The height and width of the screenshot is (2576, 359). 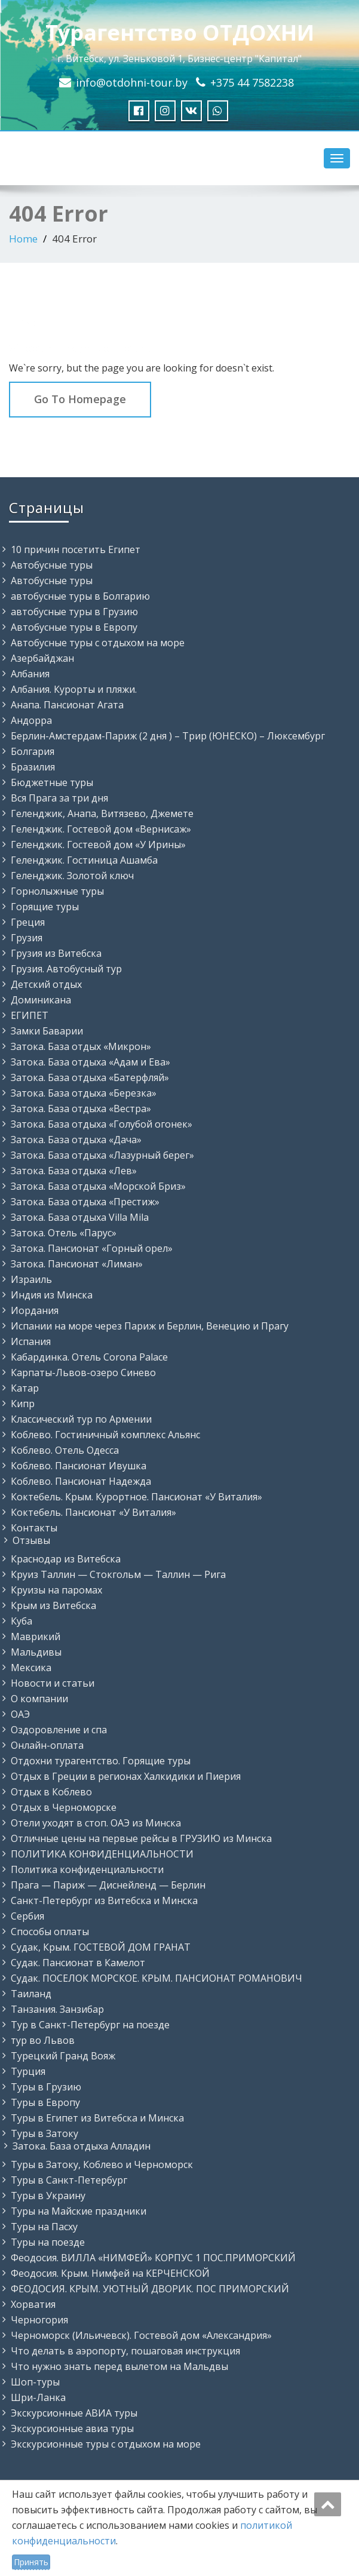 What do you see at coordinates (74, 689) in the screenshot?
I see `Албания. Курорты и пляжи.` at bounding box center [74, 689].